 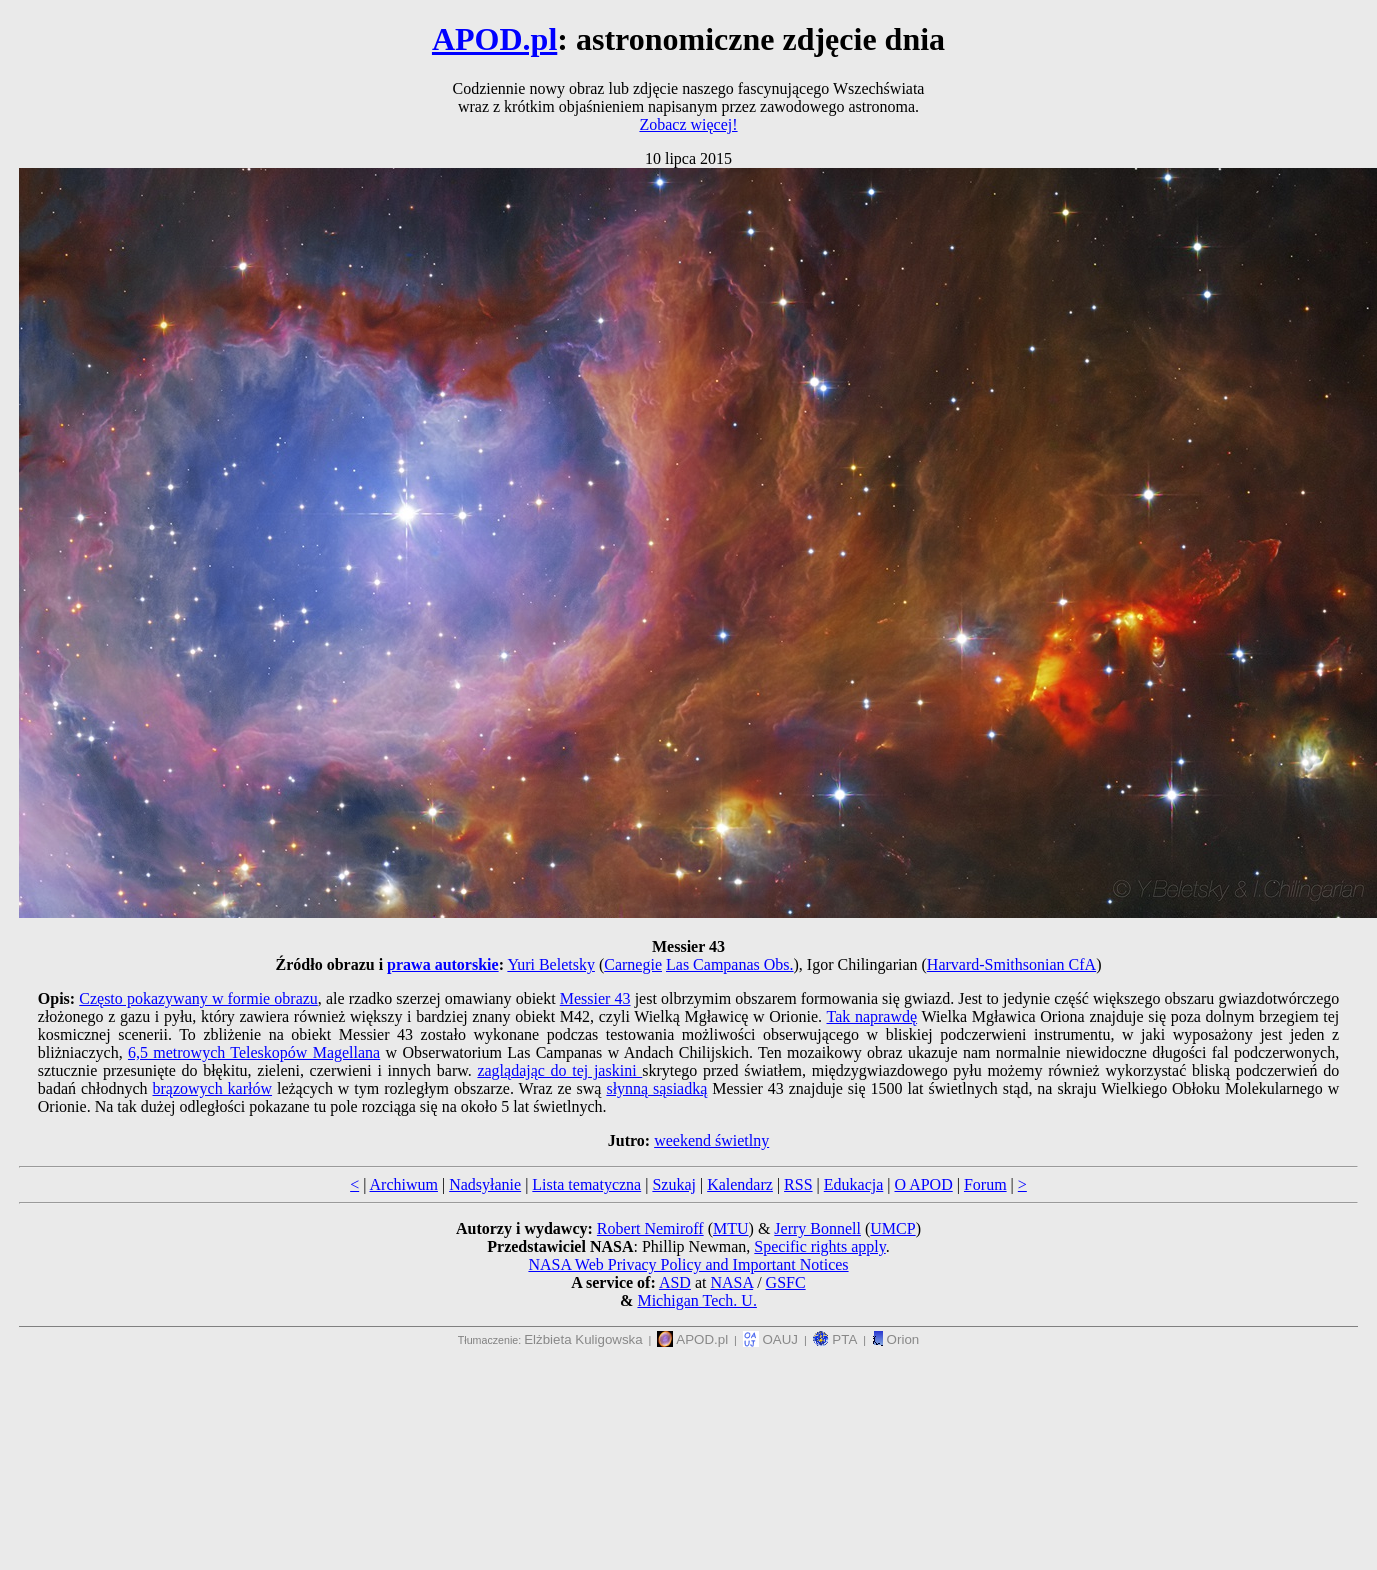 I want to click on O APOD, so click(x=923, y=1184).